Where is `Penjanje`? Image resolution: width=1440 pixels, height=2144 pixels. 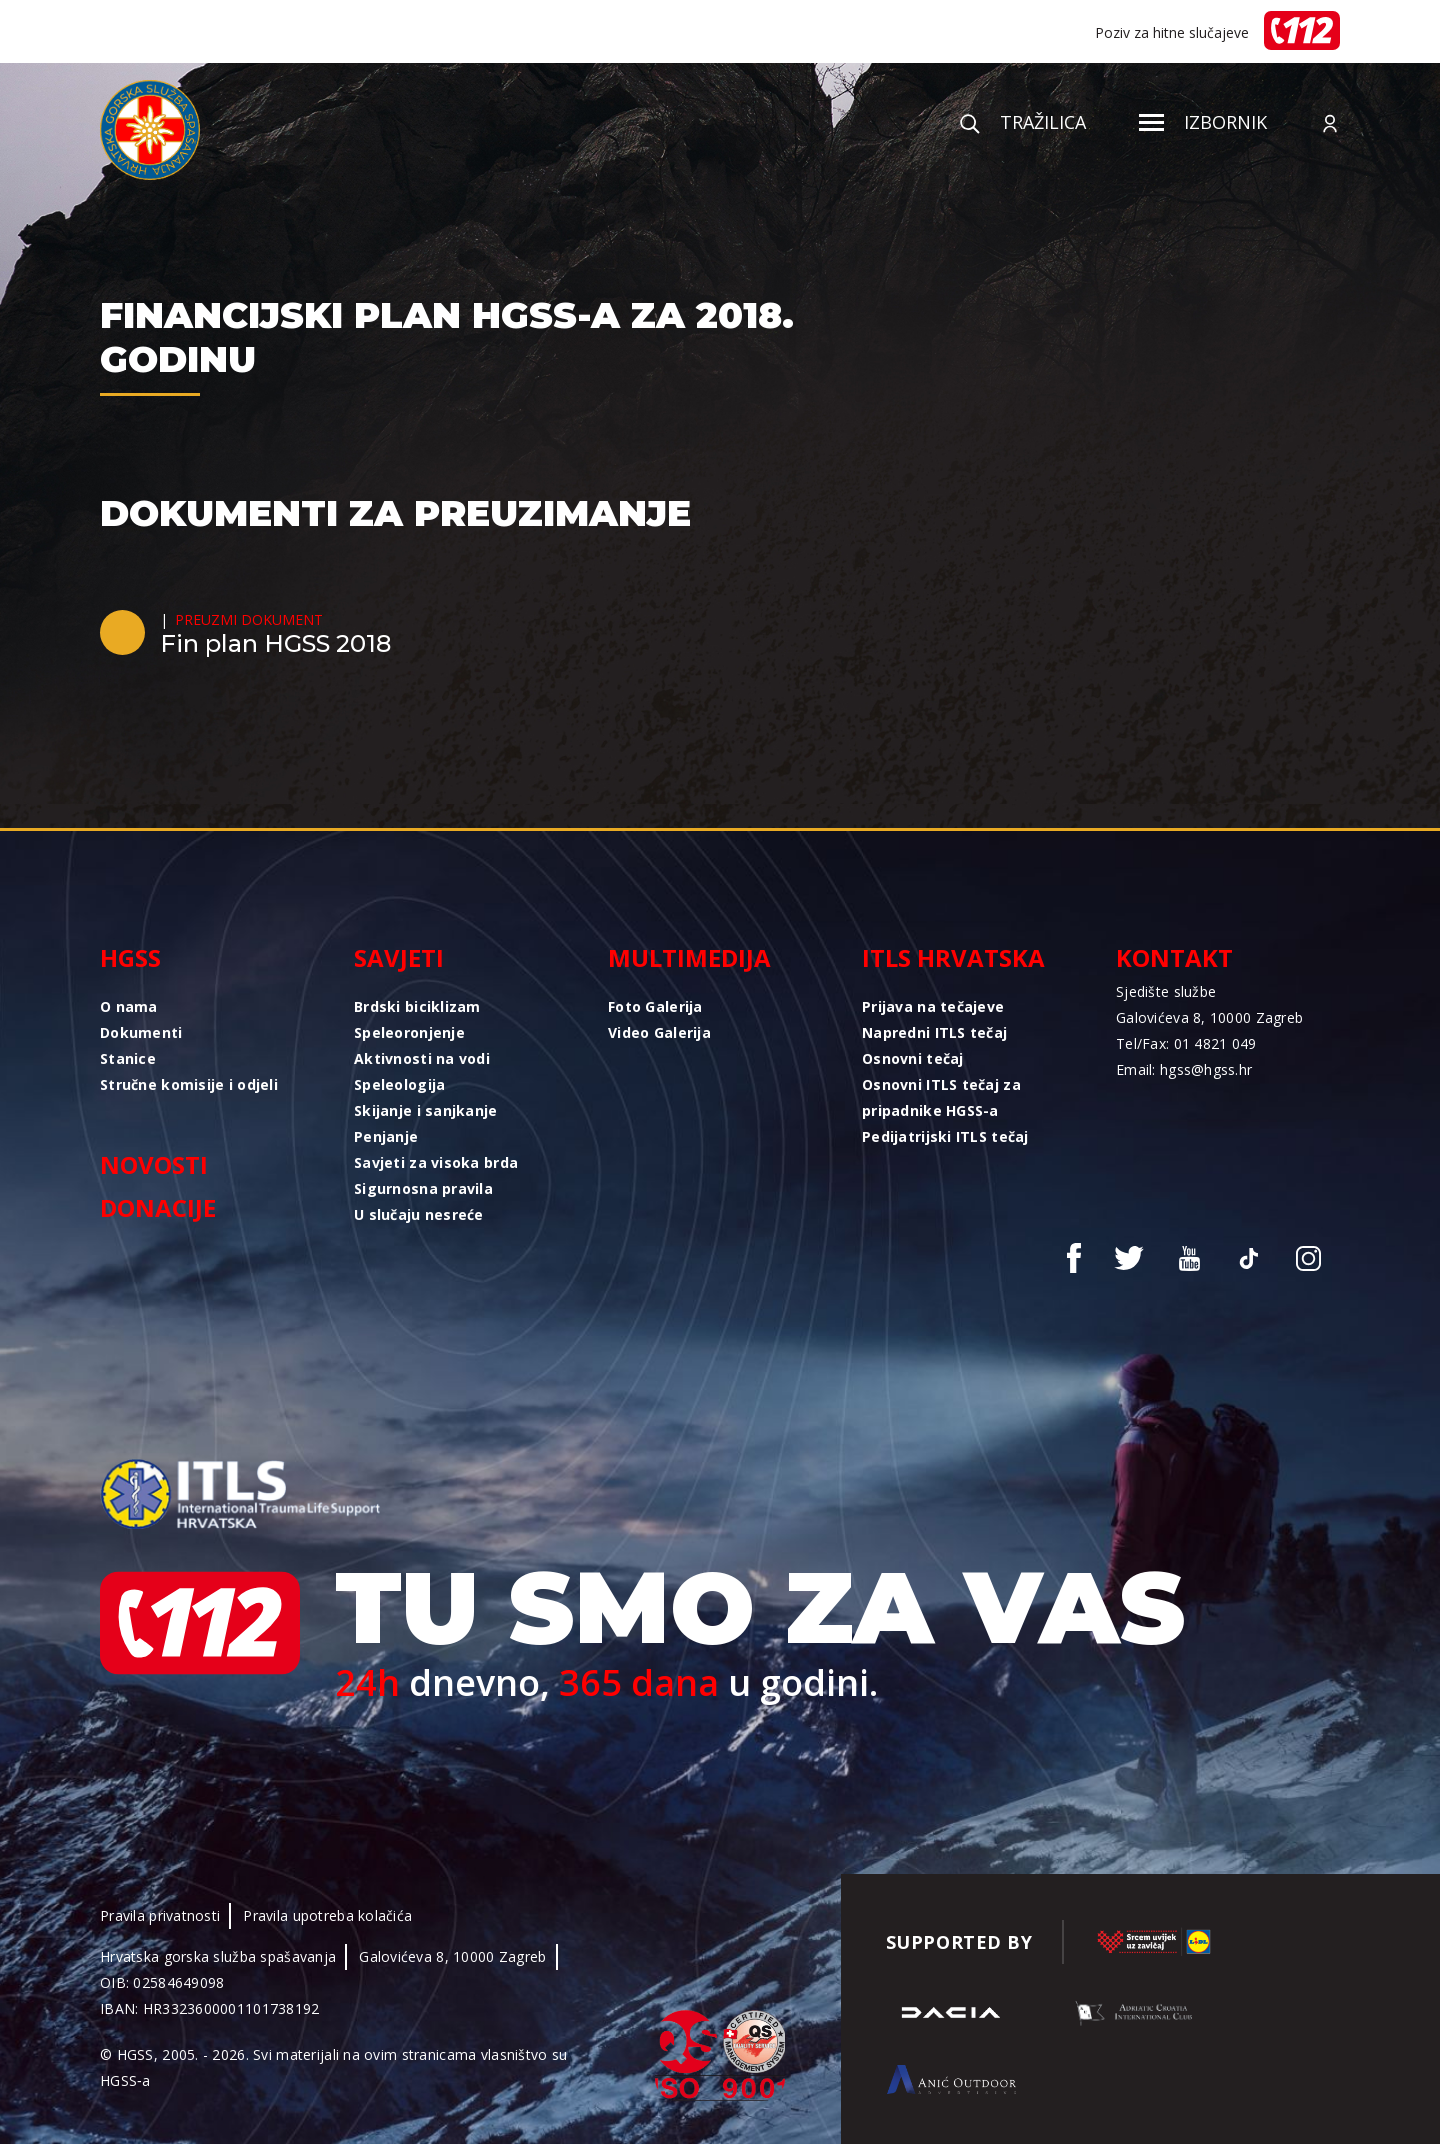 Penjanje is located at coordinates (386, 1136).